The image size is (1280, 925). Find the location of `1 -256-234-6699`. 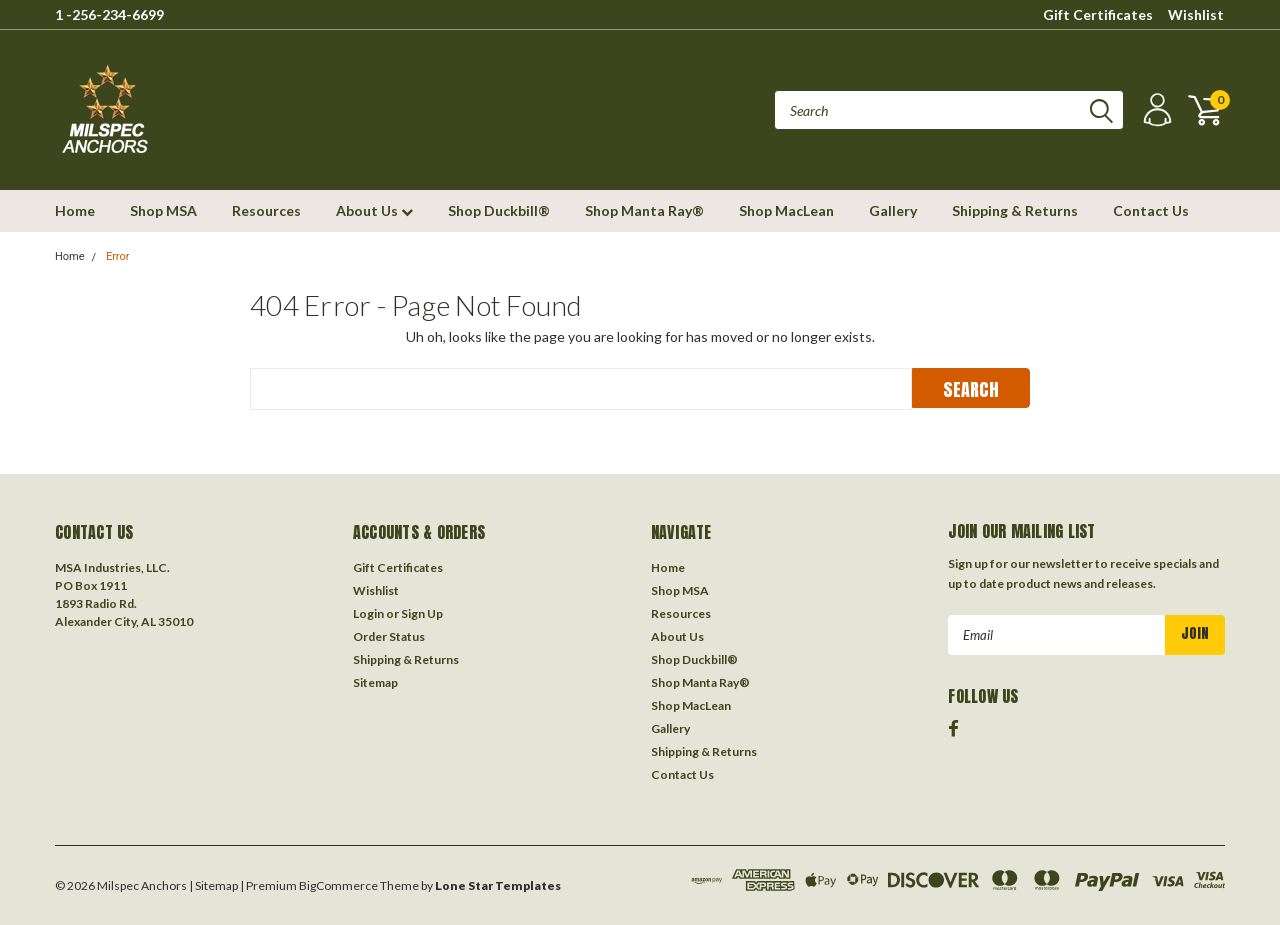

1 -256-234-6699 is located at coordinates (109, 14).